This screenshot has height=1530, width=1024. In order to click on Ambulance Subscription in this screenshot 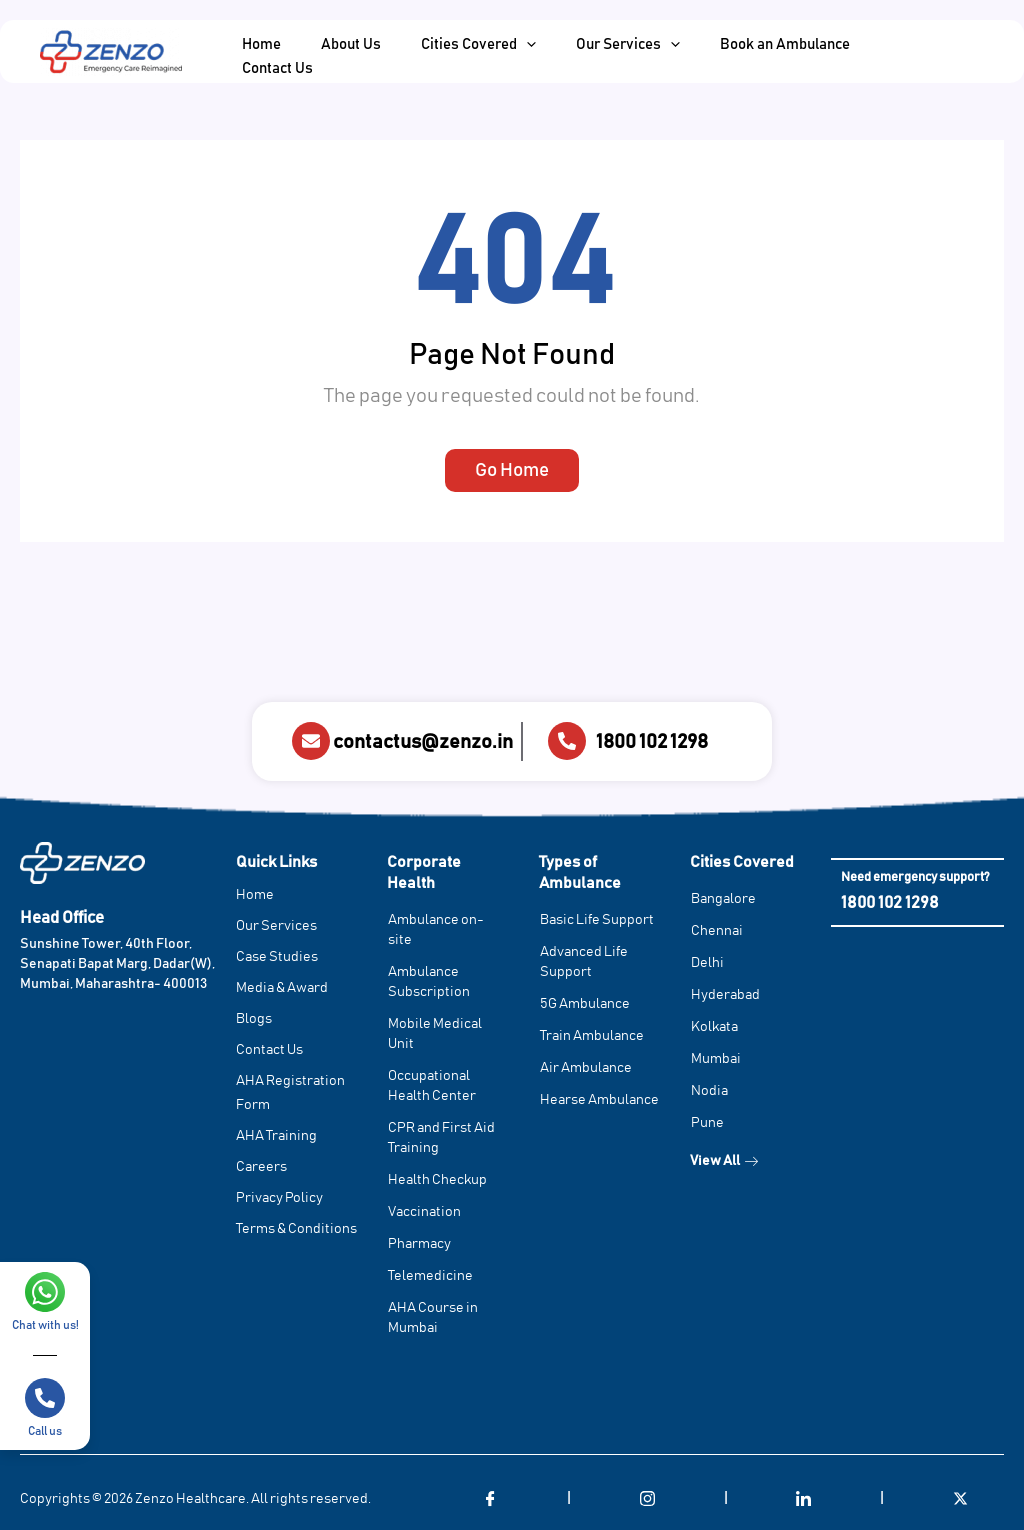, I will do `click(429, 983)`.